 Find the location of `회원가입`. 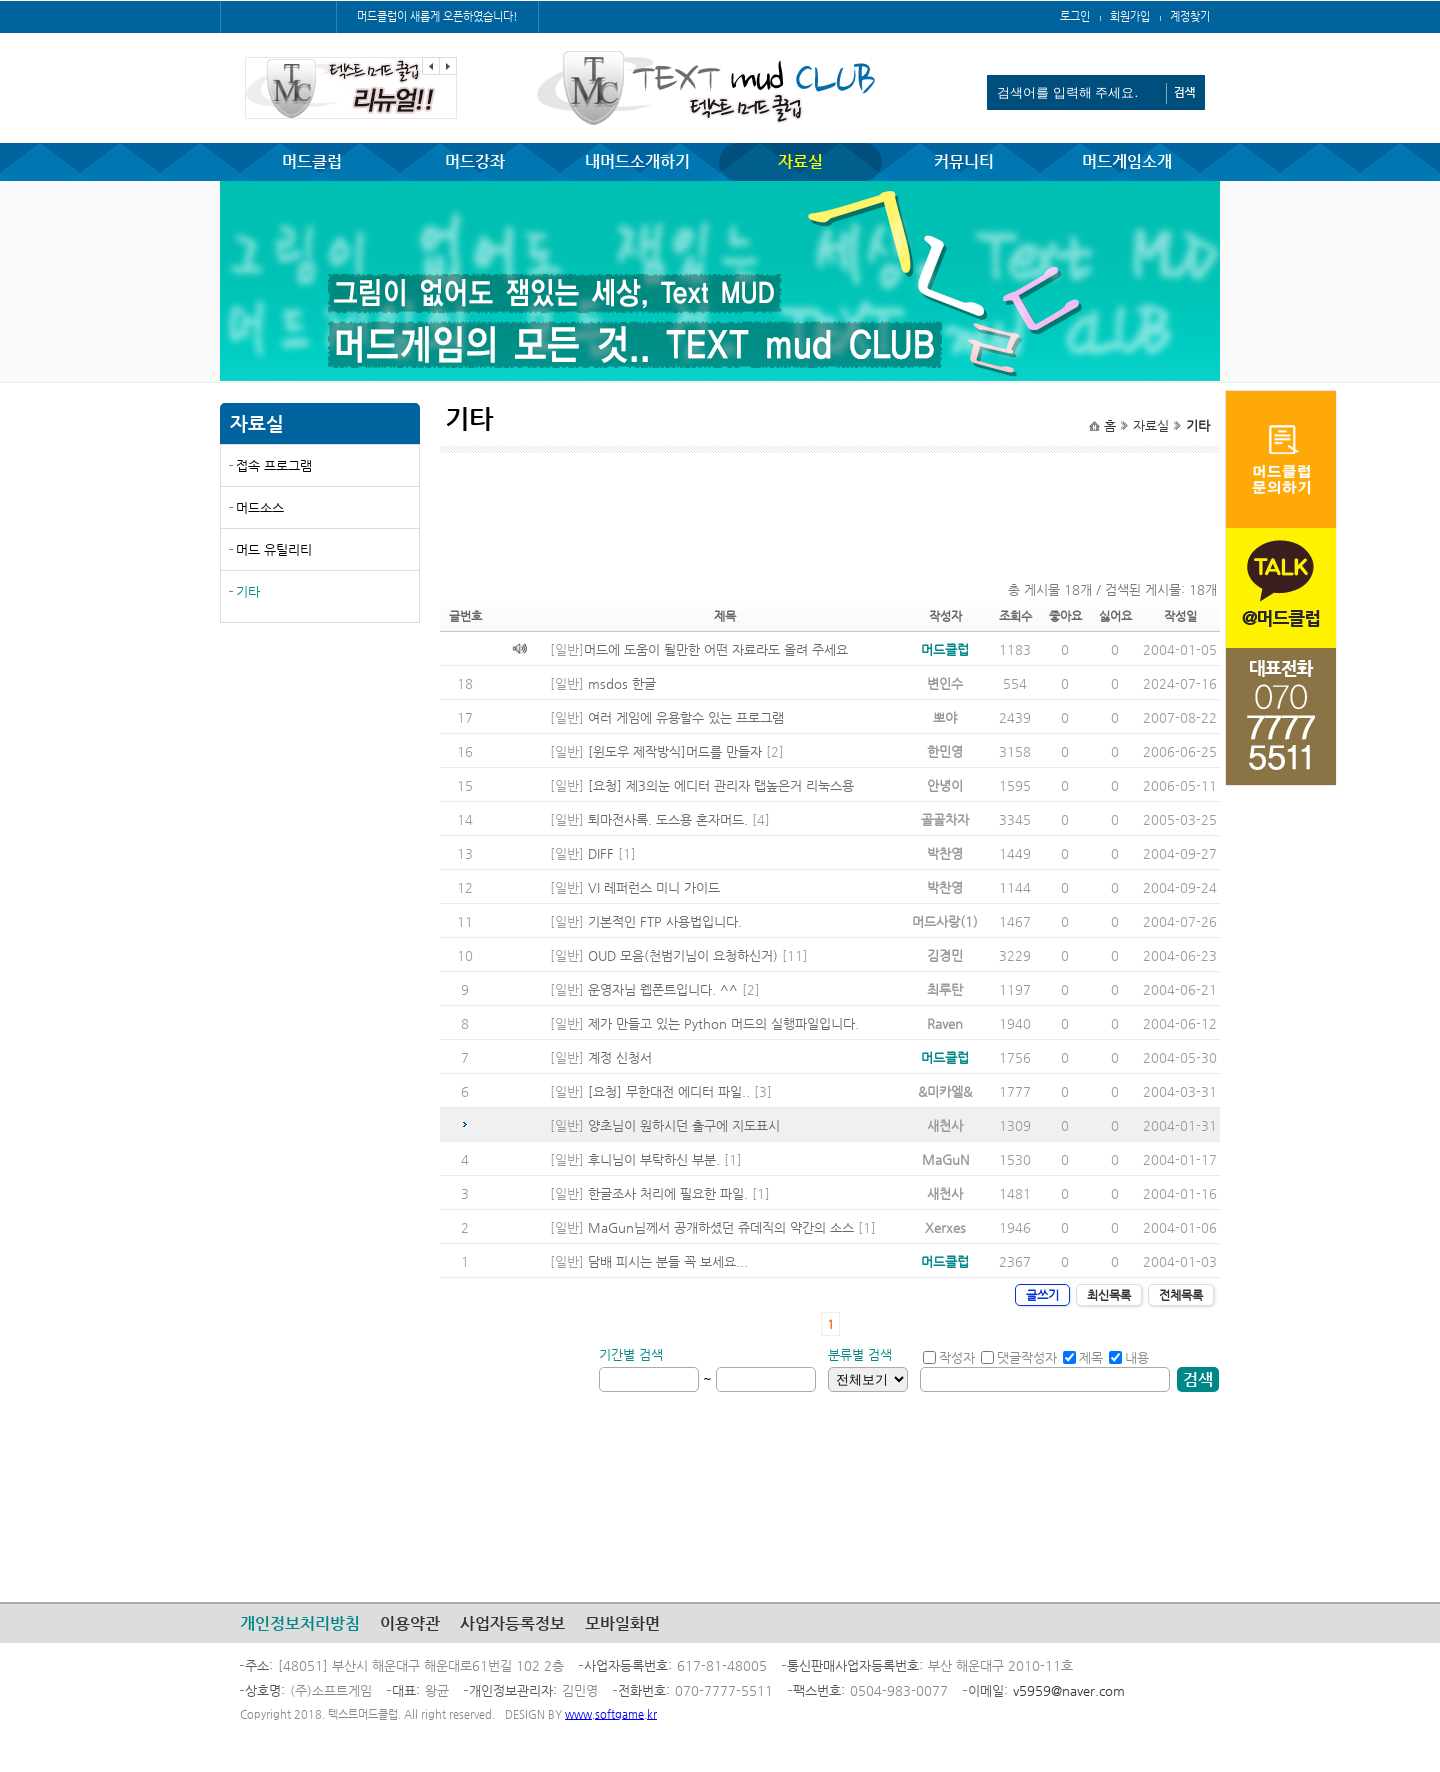

회원가입 is located at coordinates (1130, 16).